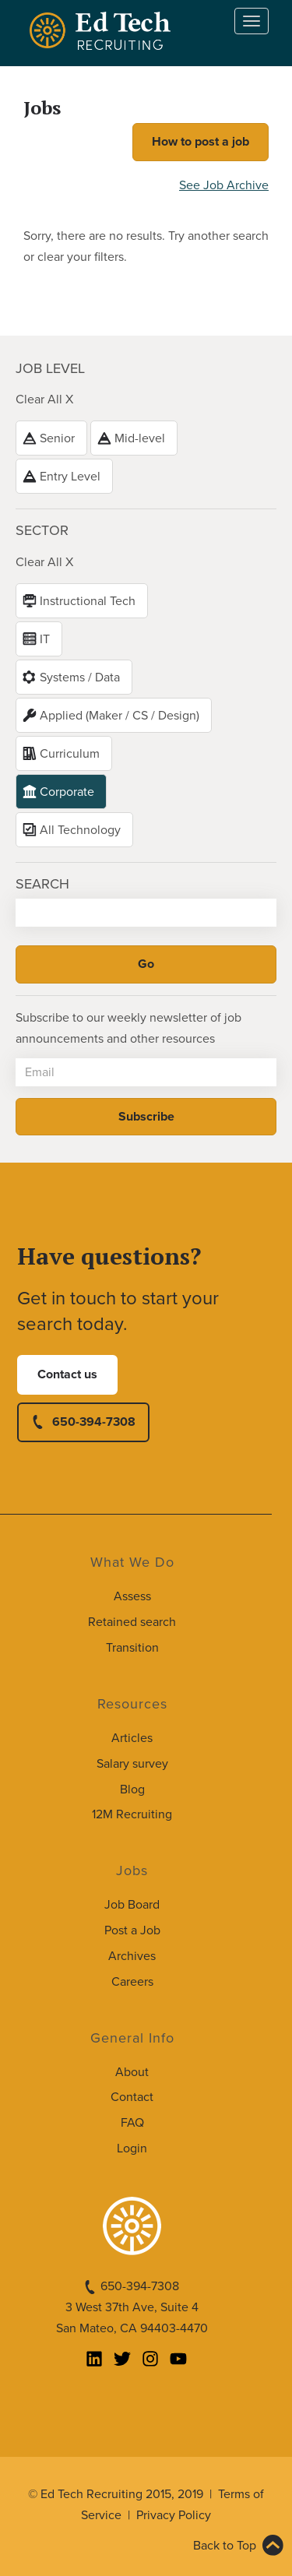 Image resolution: width=292 pixels, height=2576 pixels. What do you see at coordinates (57, 438) in the screenshot?
I see `Senior` at bounding box center [57, 438].